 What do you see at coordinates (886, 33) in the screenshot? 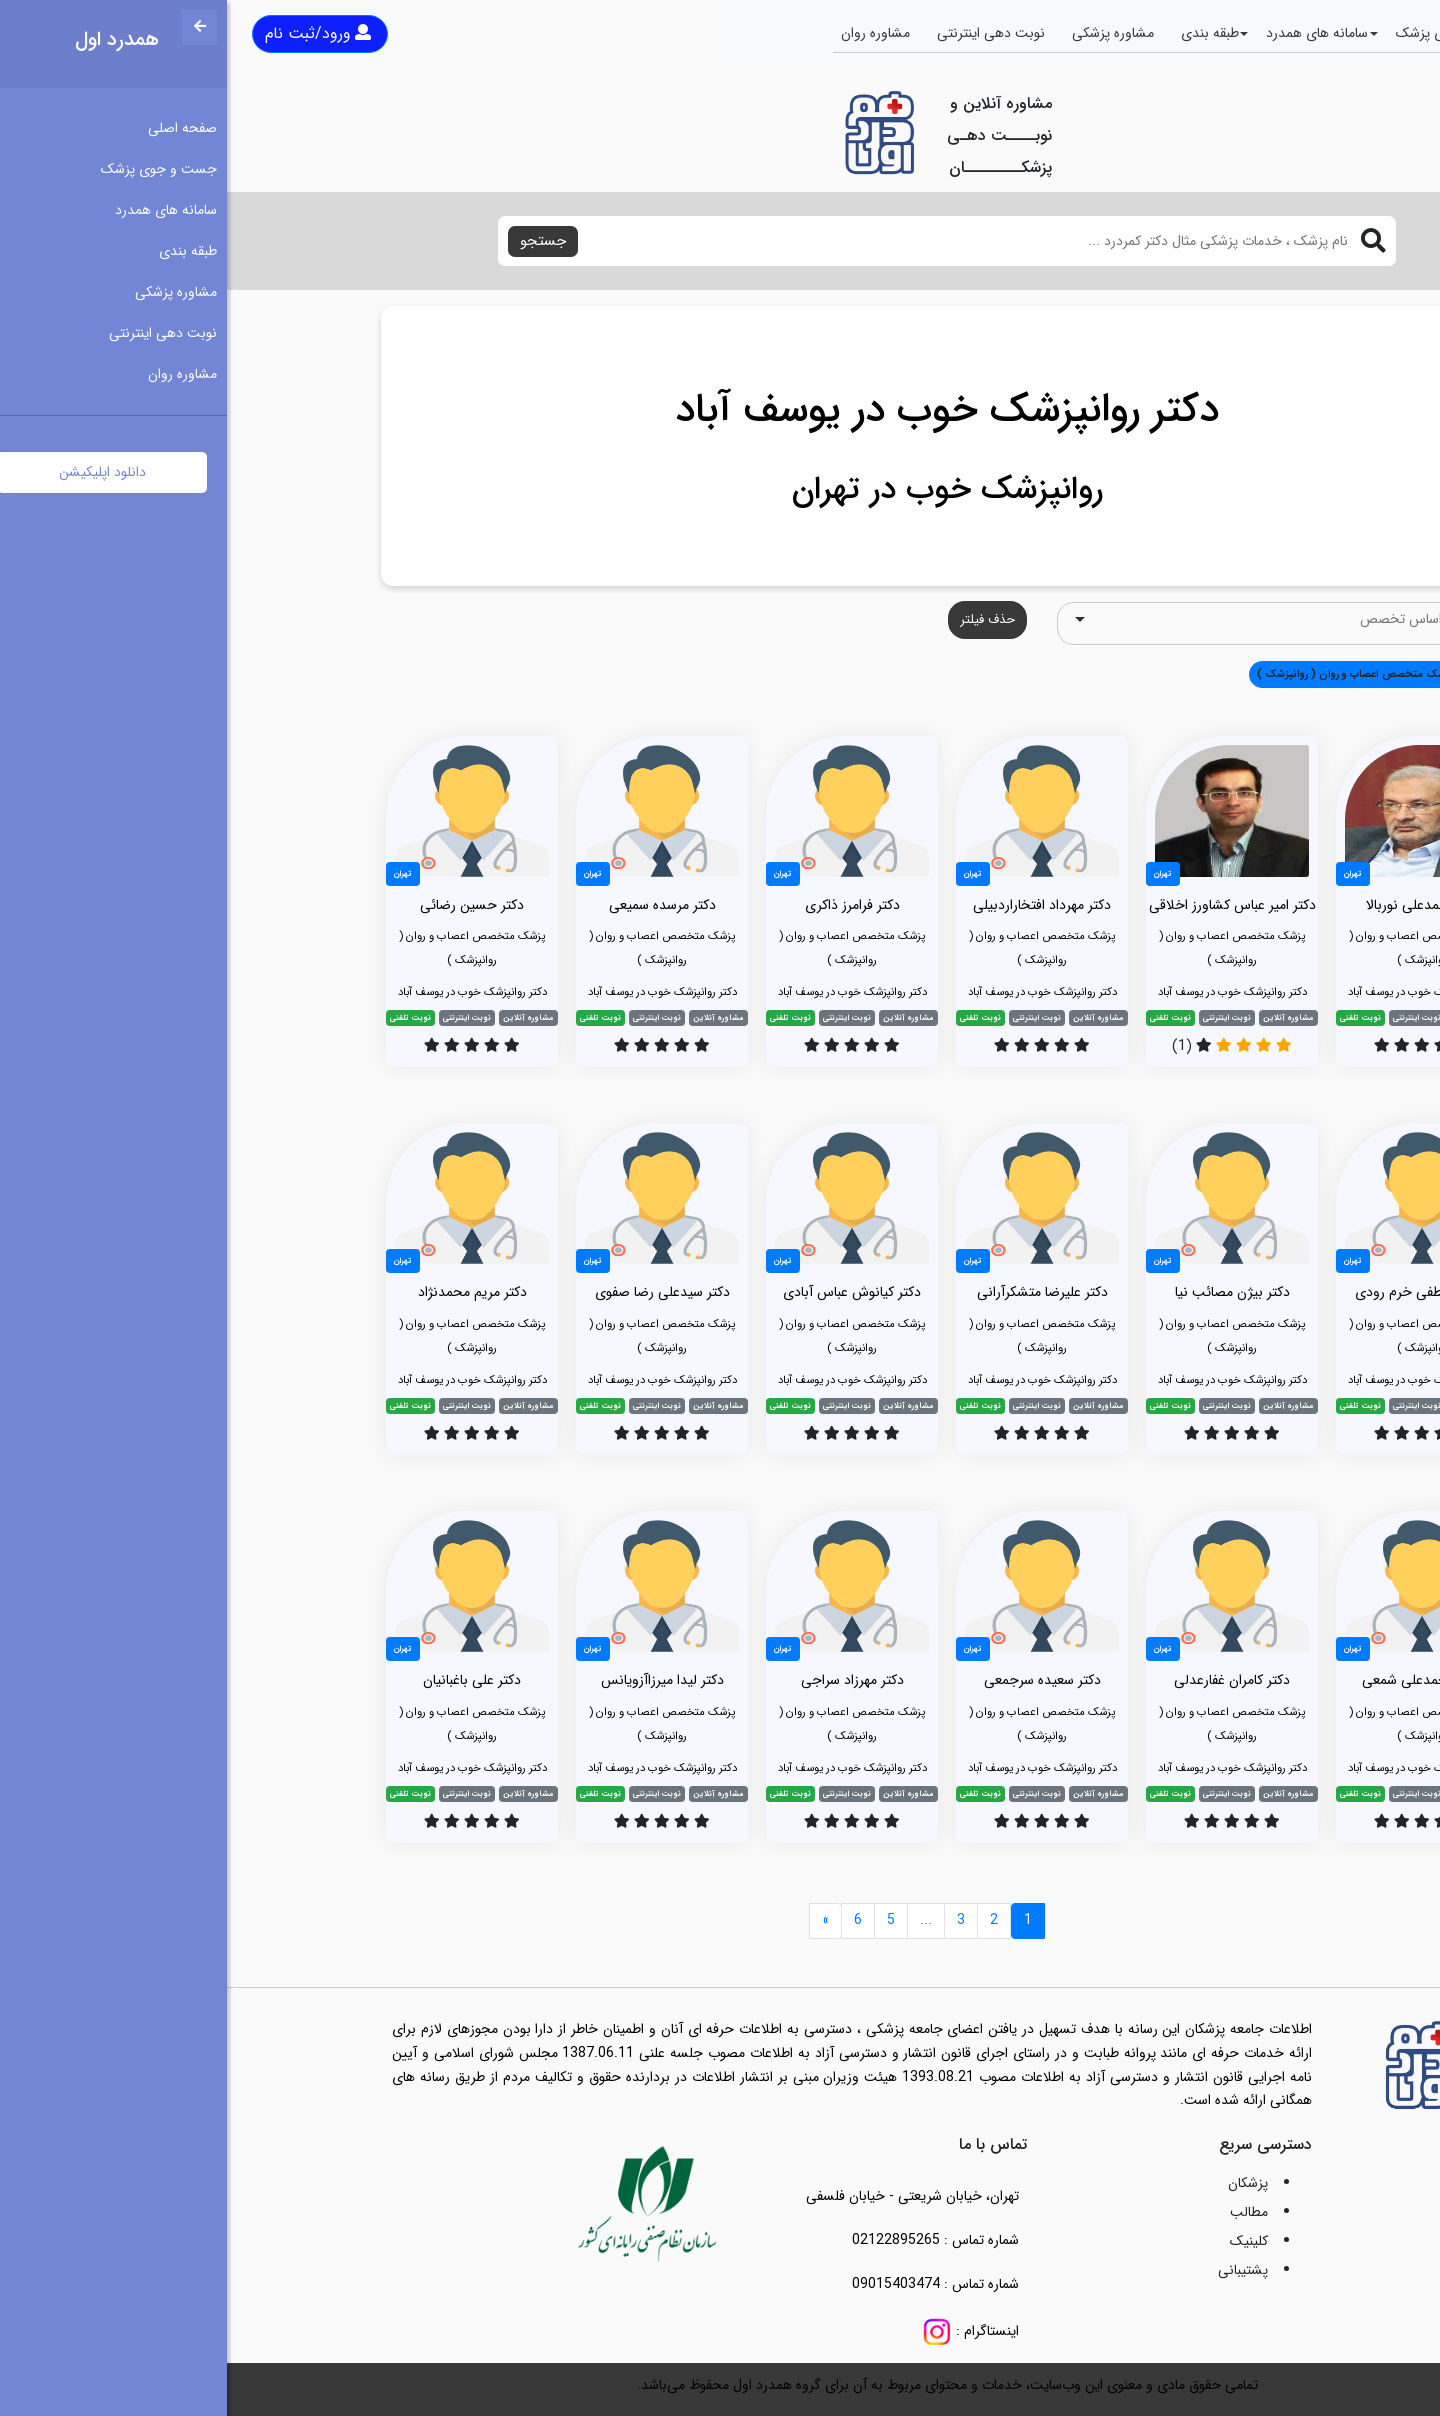
I see `مشاوره پزشکی` at bounding box center [886, 33].